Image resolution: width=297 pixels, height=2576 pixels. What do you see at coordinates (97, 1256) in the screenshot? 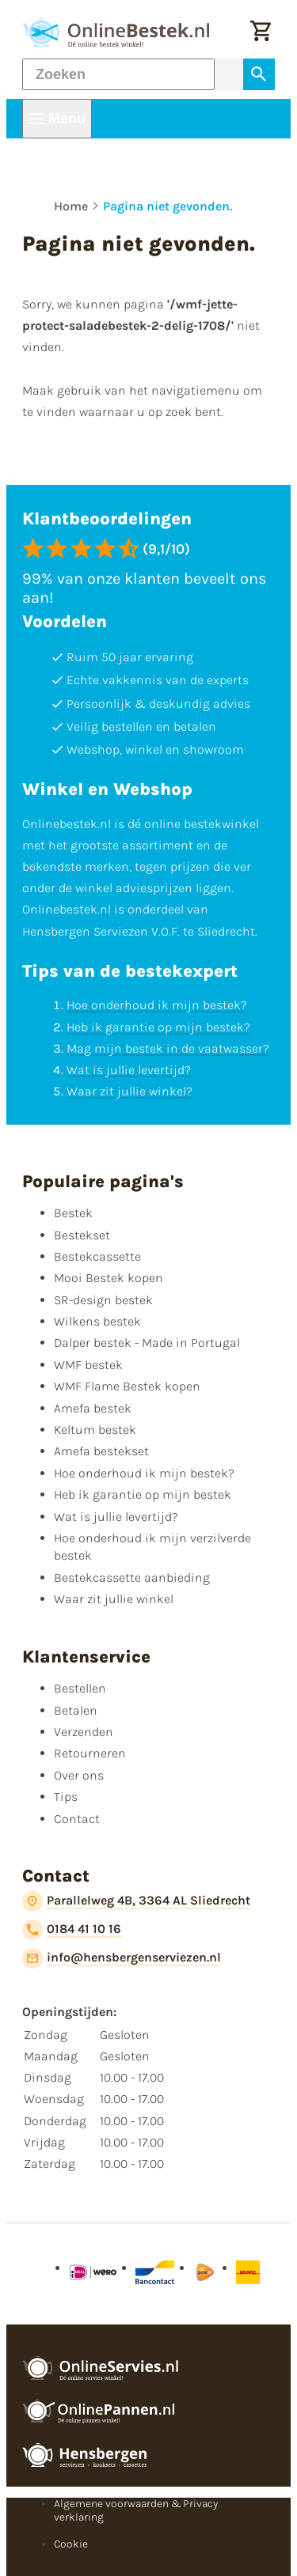
I see `Bestekcassette` at bounding box center [97, 1256].